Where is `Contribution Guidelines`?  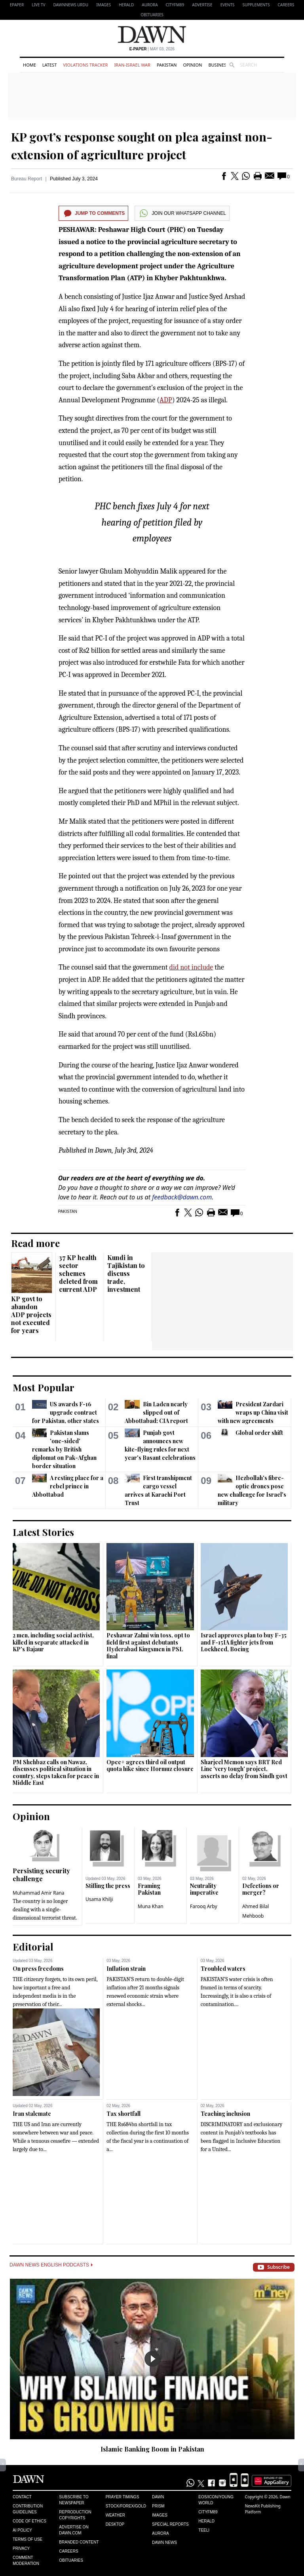 Contribution Guidelines is located at coordinates (28, 2509).